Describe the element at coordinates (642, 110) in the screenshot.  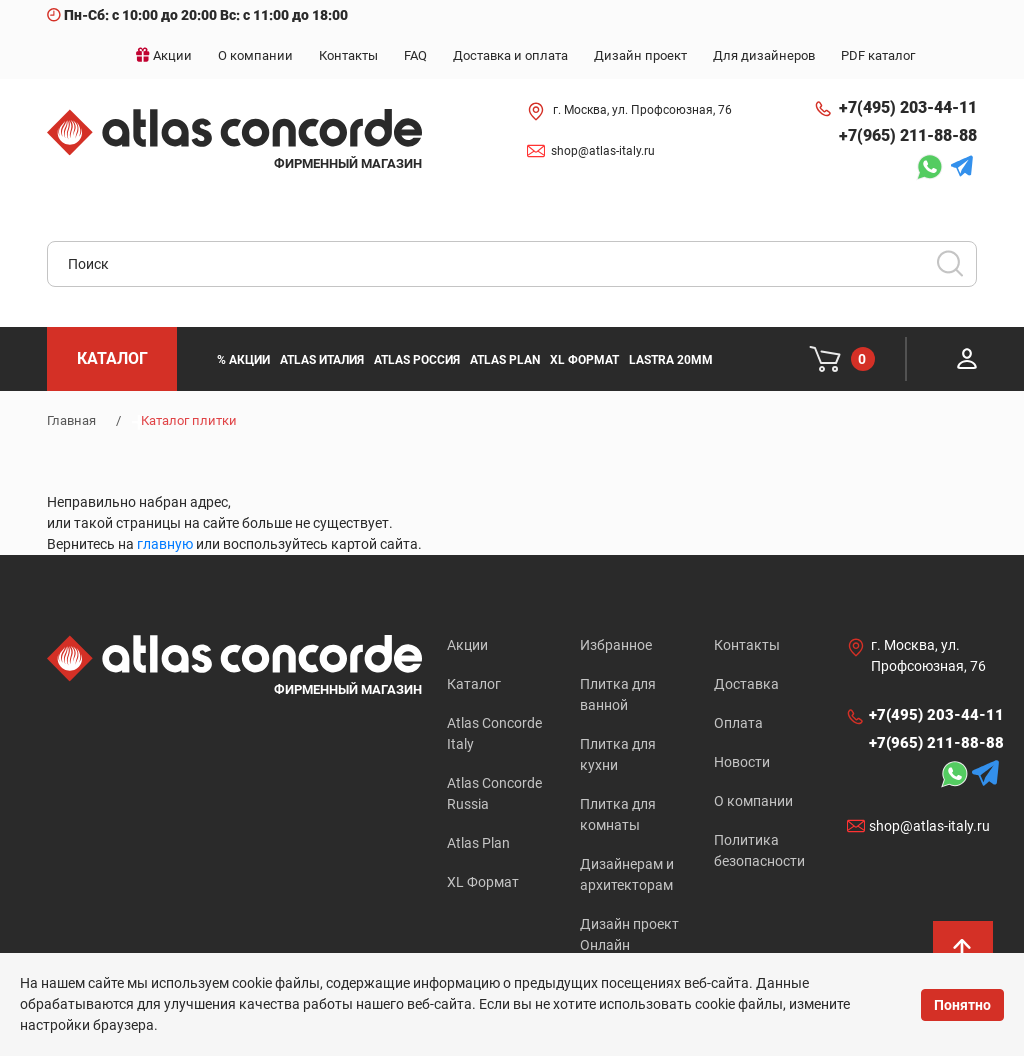
I see `г. Москва, ул. Профсоюзная, 76` at that location.